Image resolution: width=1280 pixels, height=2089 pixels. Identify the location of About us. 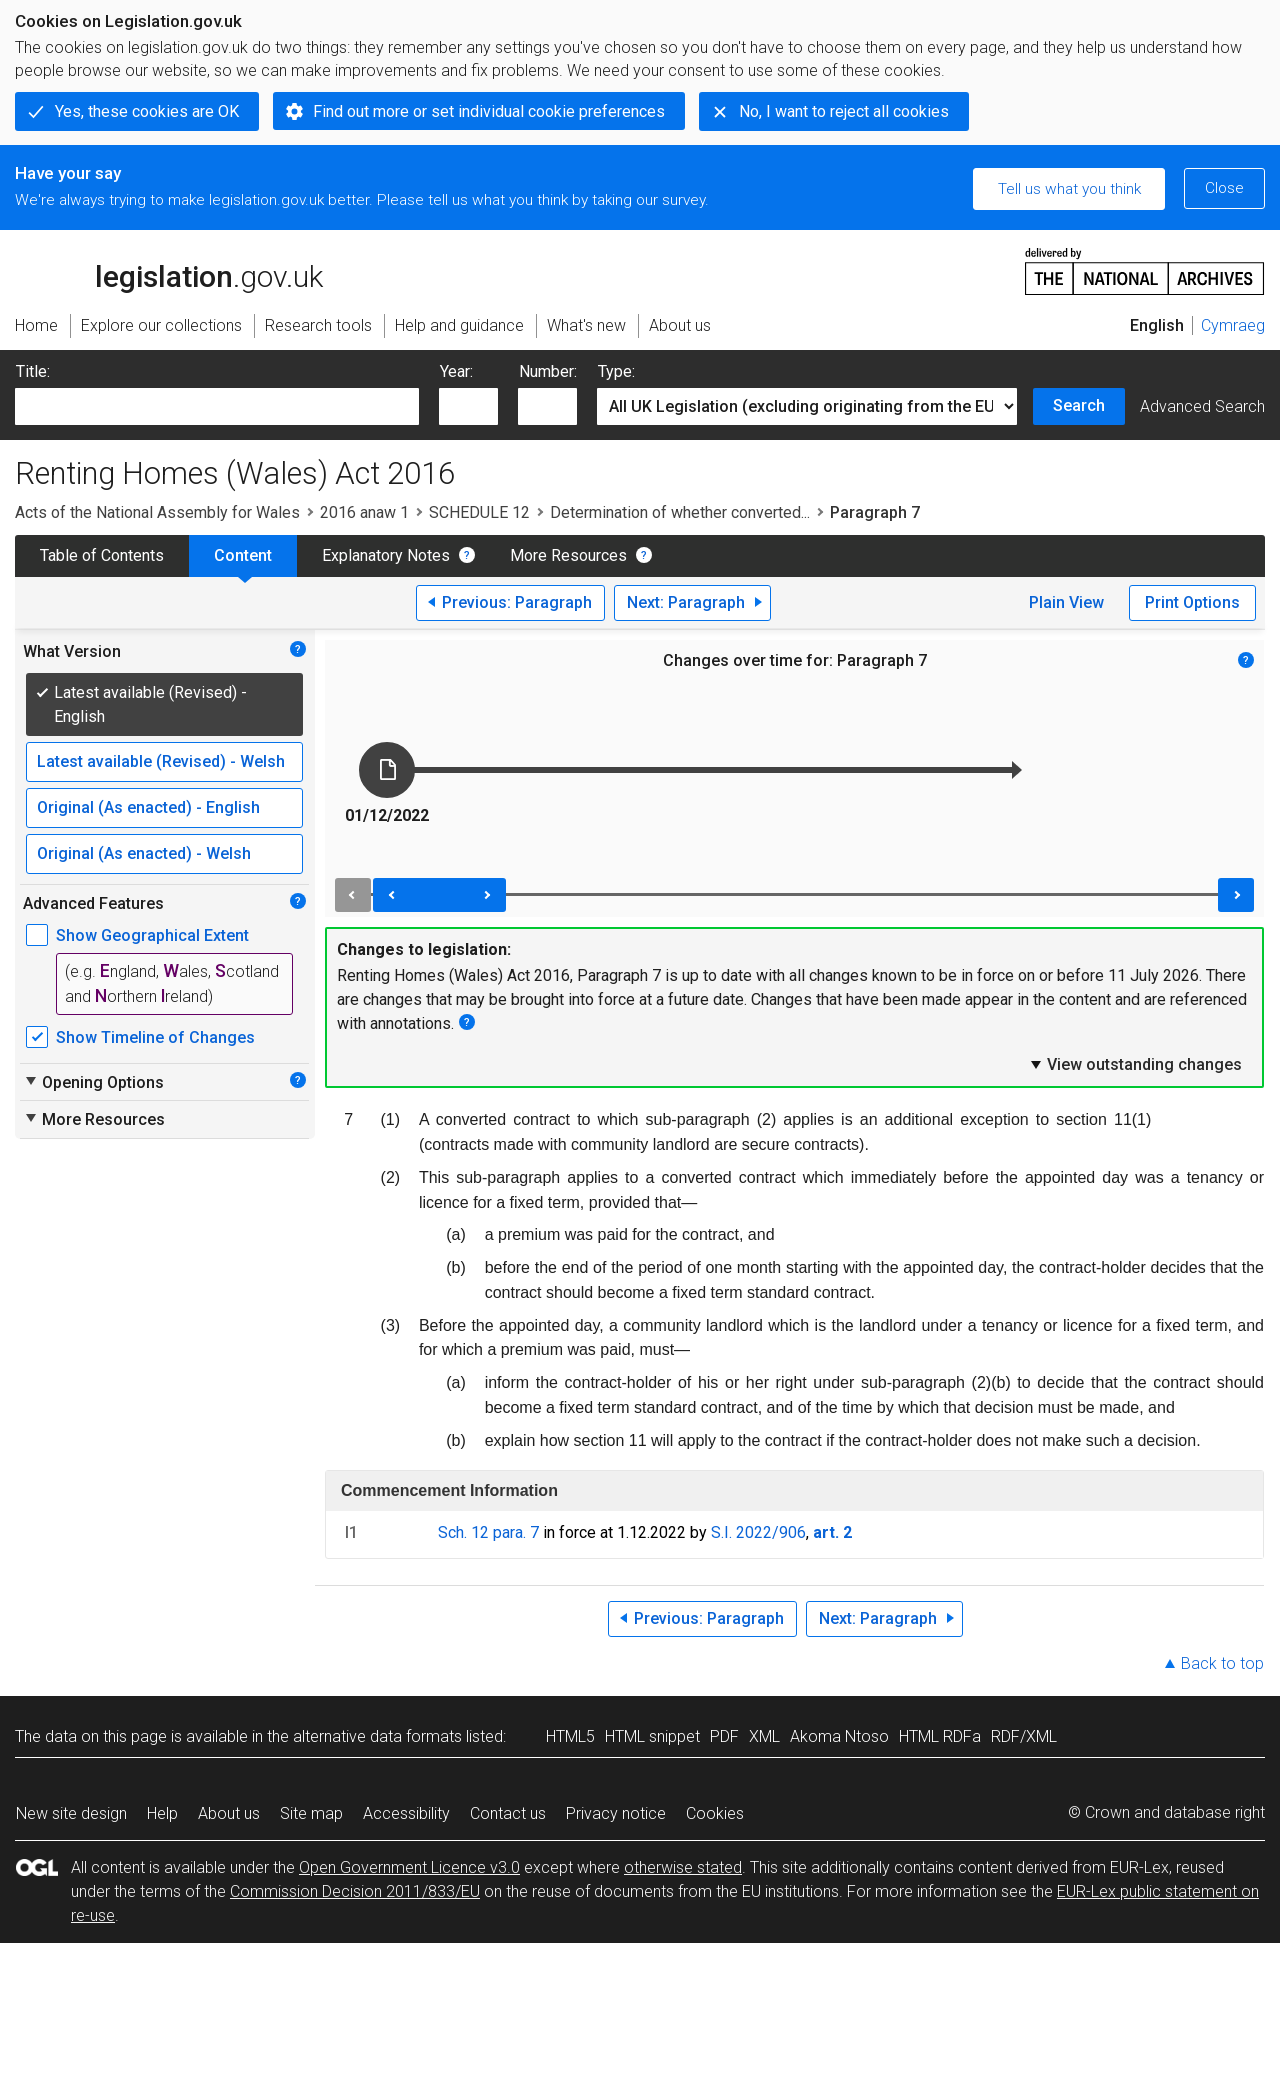
(229, 1813).